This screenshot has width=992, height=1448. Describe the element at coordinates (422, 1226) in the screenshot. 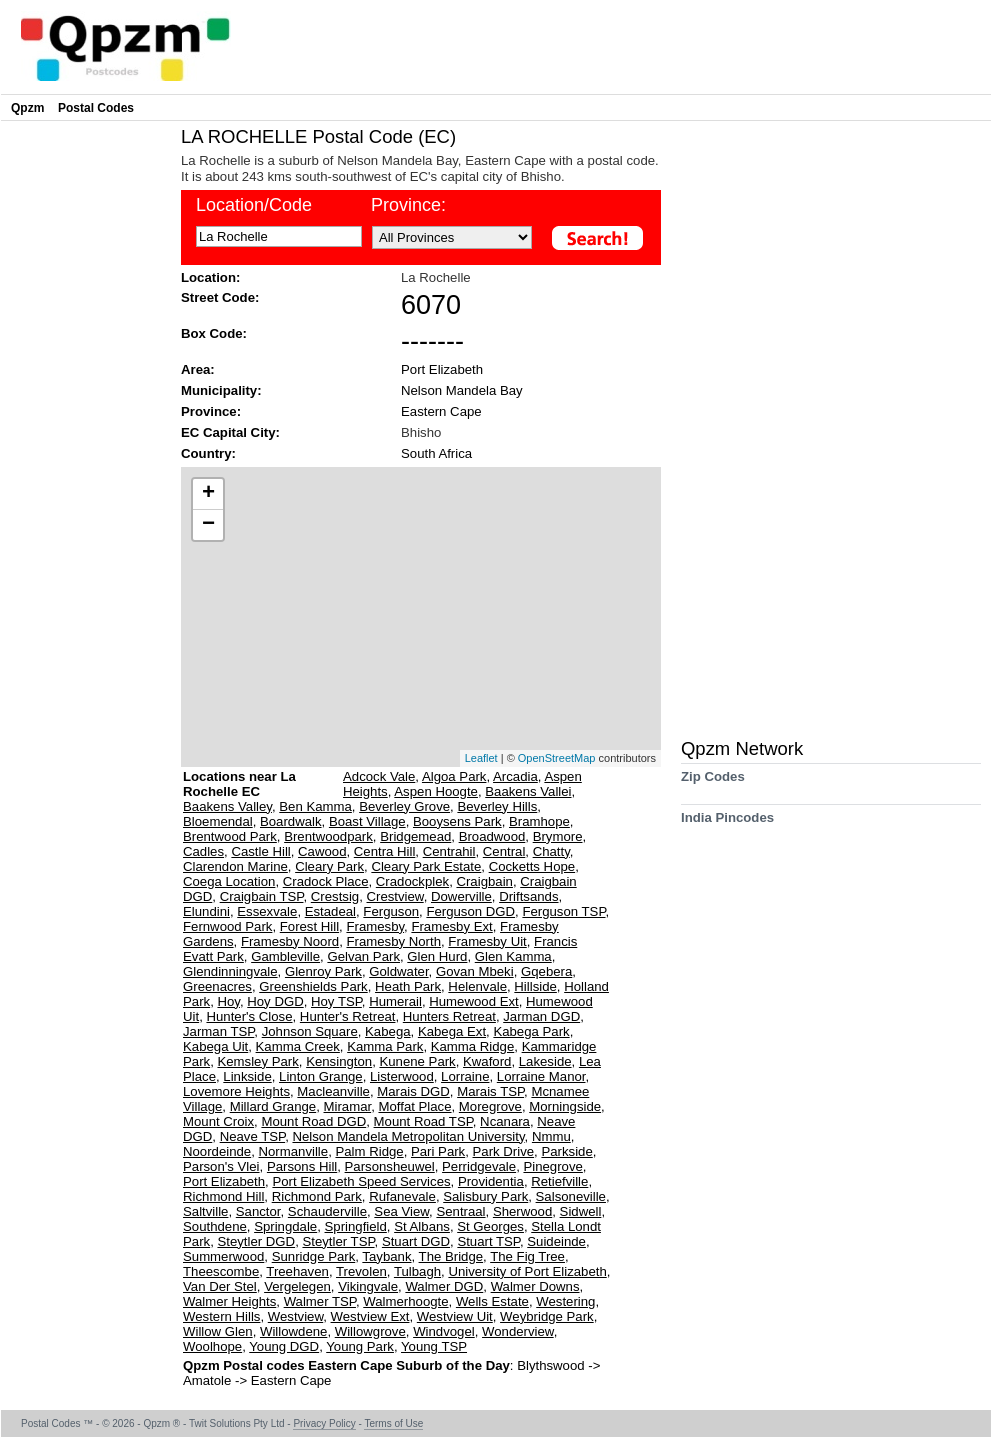

I see `St Albans` at that location.